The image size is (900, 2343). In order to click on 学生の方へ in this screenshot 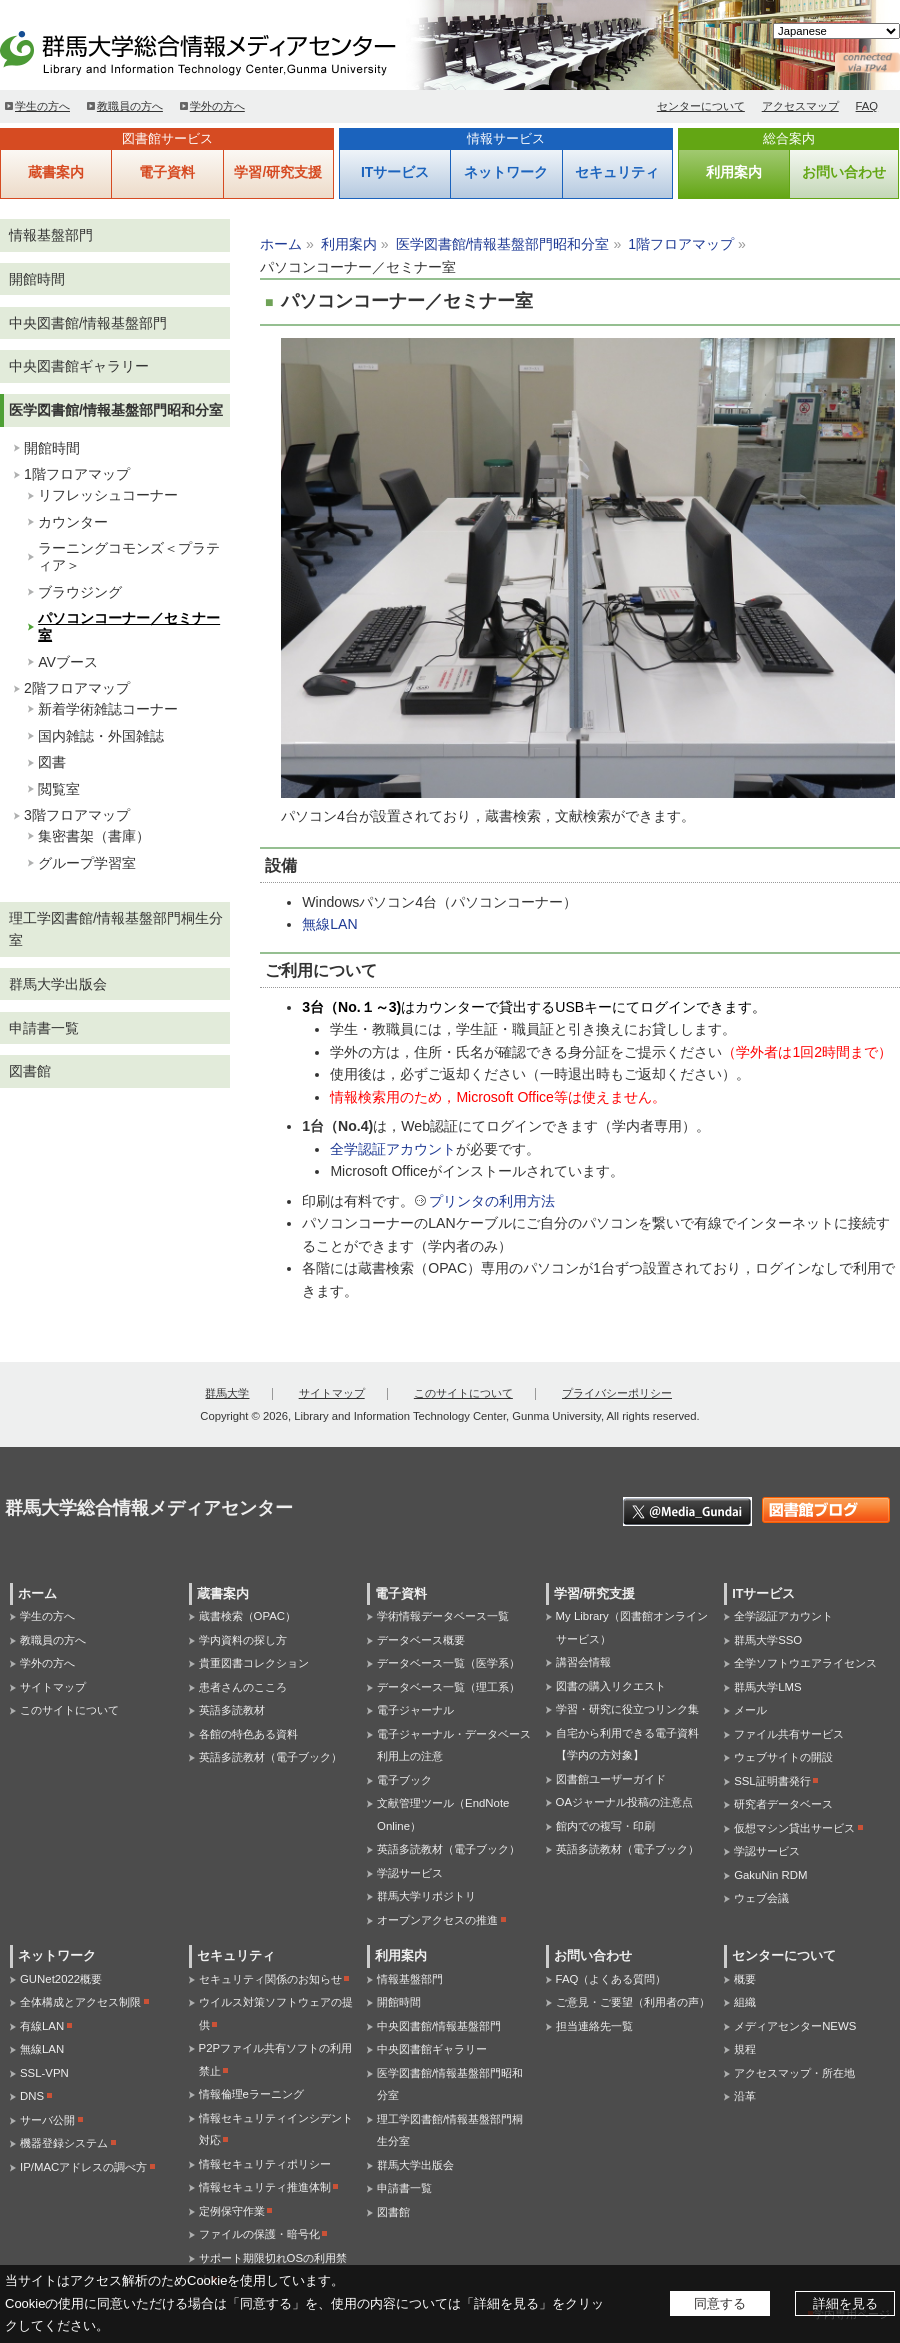, I will do `click(42, 106)`.